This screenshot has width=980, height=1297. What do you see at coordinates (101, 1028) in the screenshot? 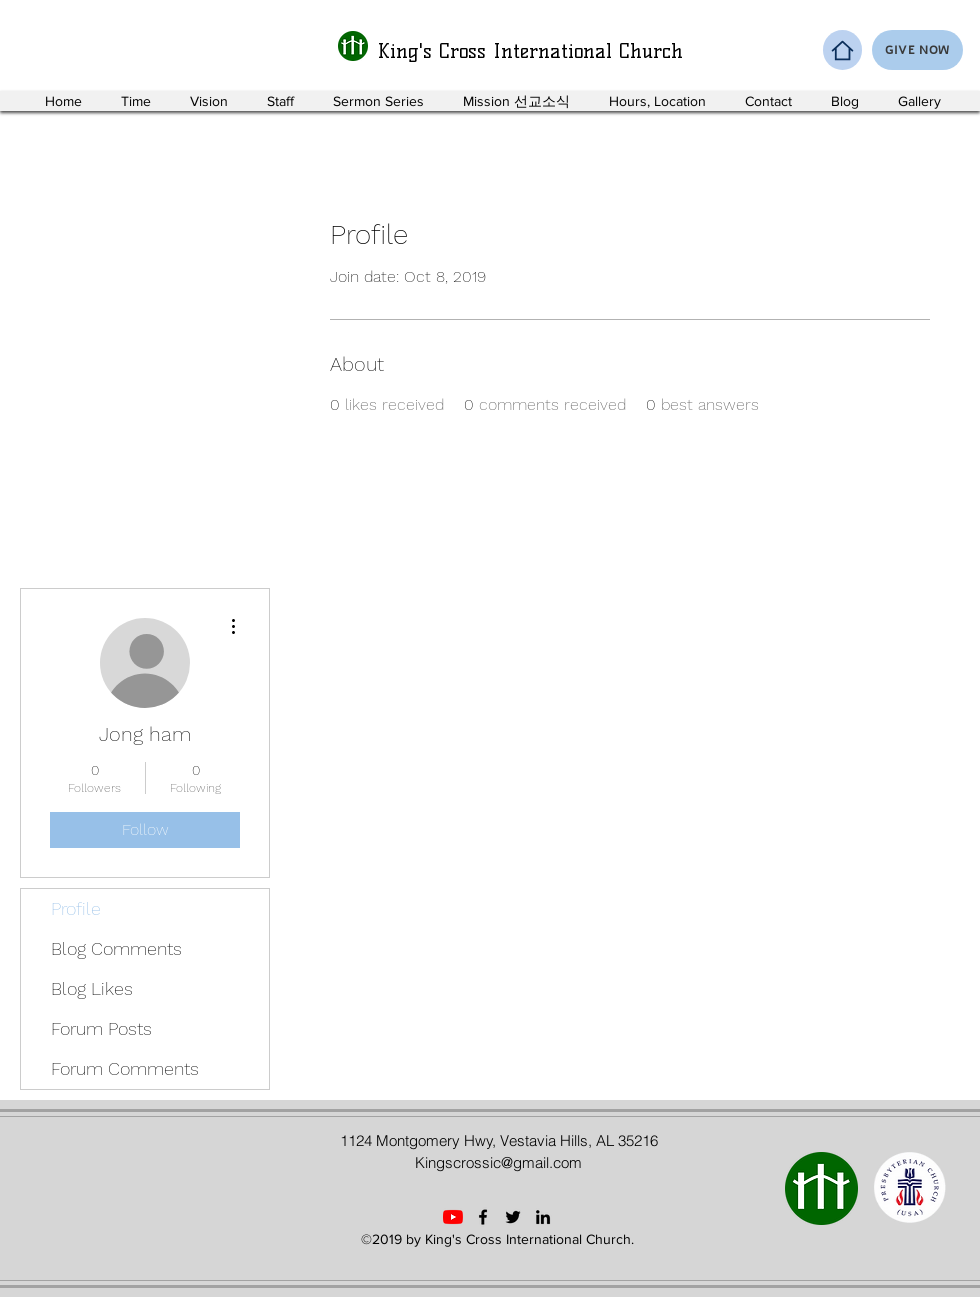
I see `Forum Posts` at bounding box center [101, 1028].